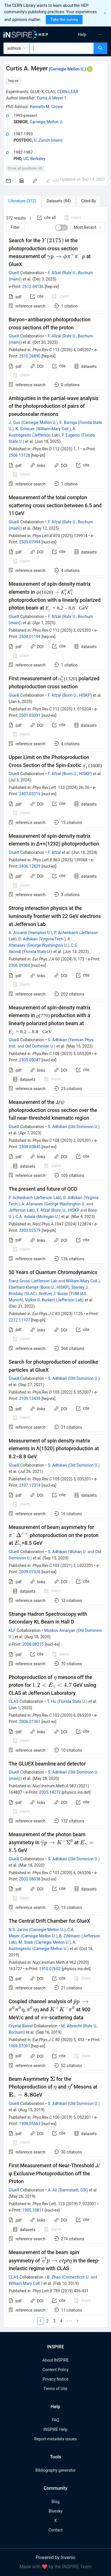 This screenshot has height=2576, width=111. What do you see at coordinates (33, 286) in the screenshot?
I see `2512.04136` at bounding box center [33, 286].